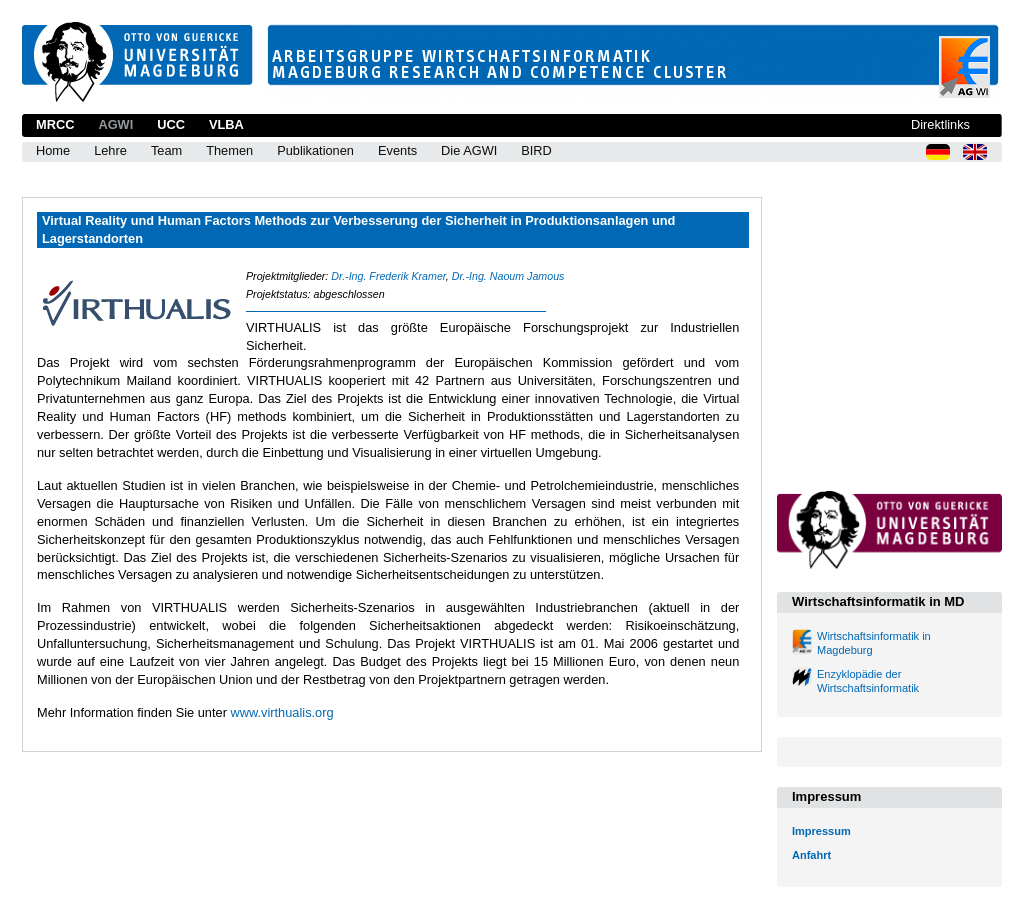  What do you see at coordinates (110, 150) in the screenshot?
I see `Lehre` at bounding box center [110, 150].